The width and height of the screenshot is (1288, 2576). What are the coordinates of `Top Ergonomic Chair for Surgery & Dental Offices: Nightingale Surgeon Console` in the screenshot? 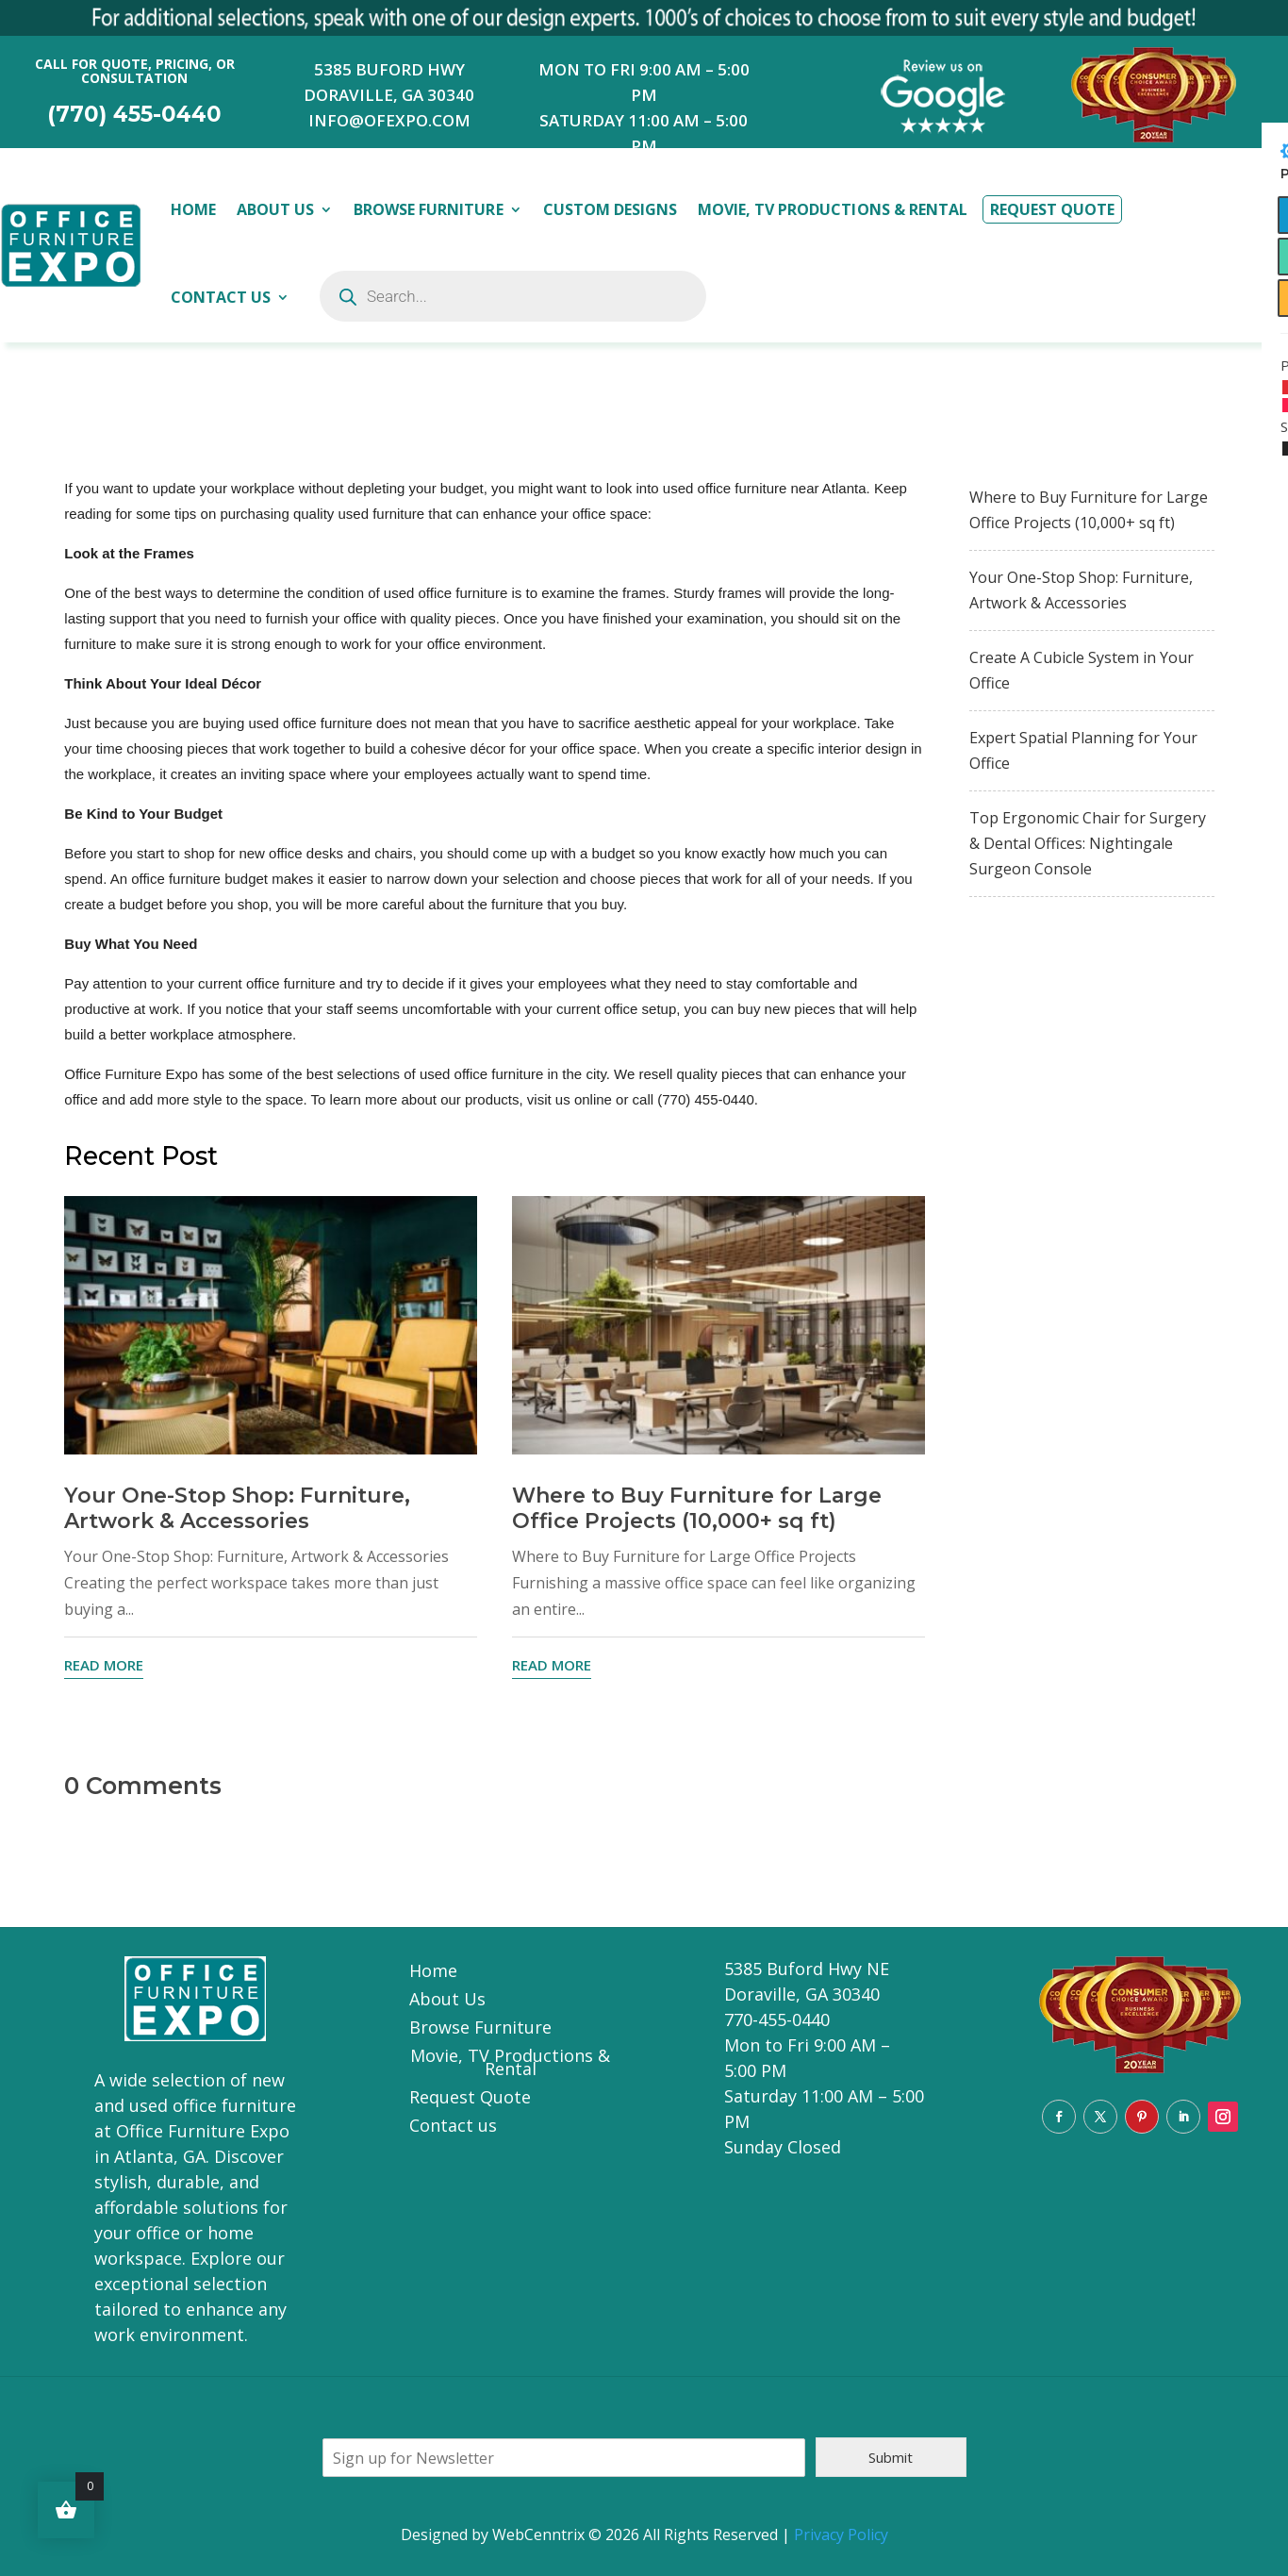 It's located at (1087, 843).